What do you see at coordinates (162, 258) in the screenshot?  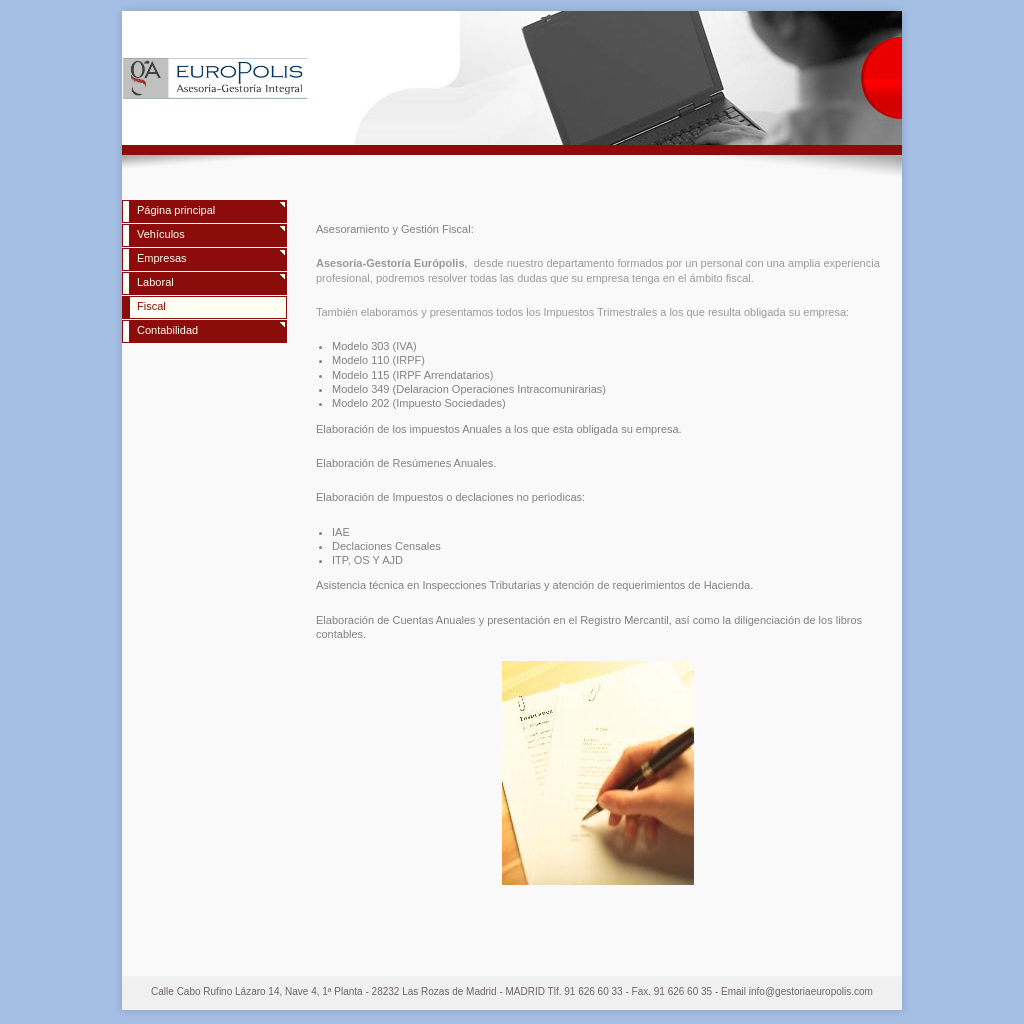 I see `Empresas` at bounding box center [162, 258].